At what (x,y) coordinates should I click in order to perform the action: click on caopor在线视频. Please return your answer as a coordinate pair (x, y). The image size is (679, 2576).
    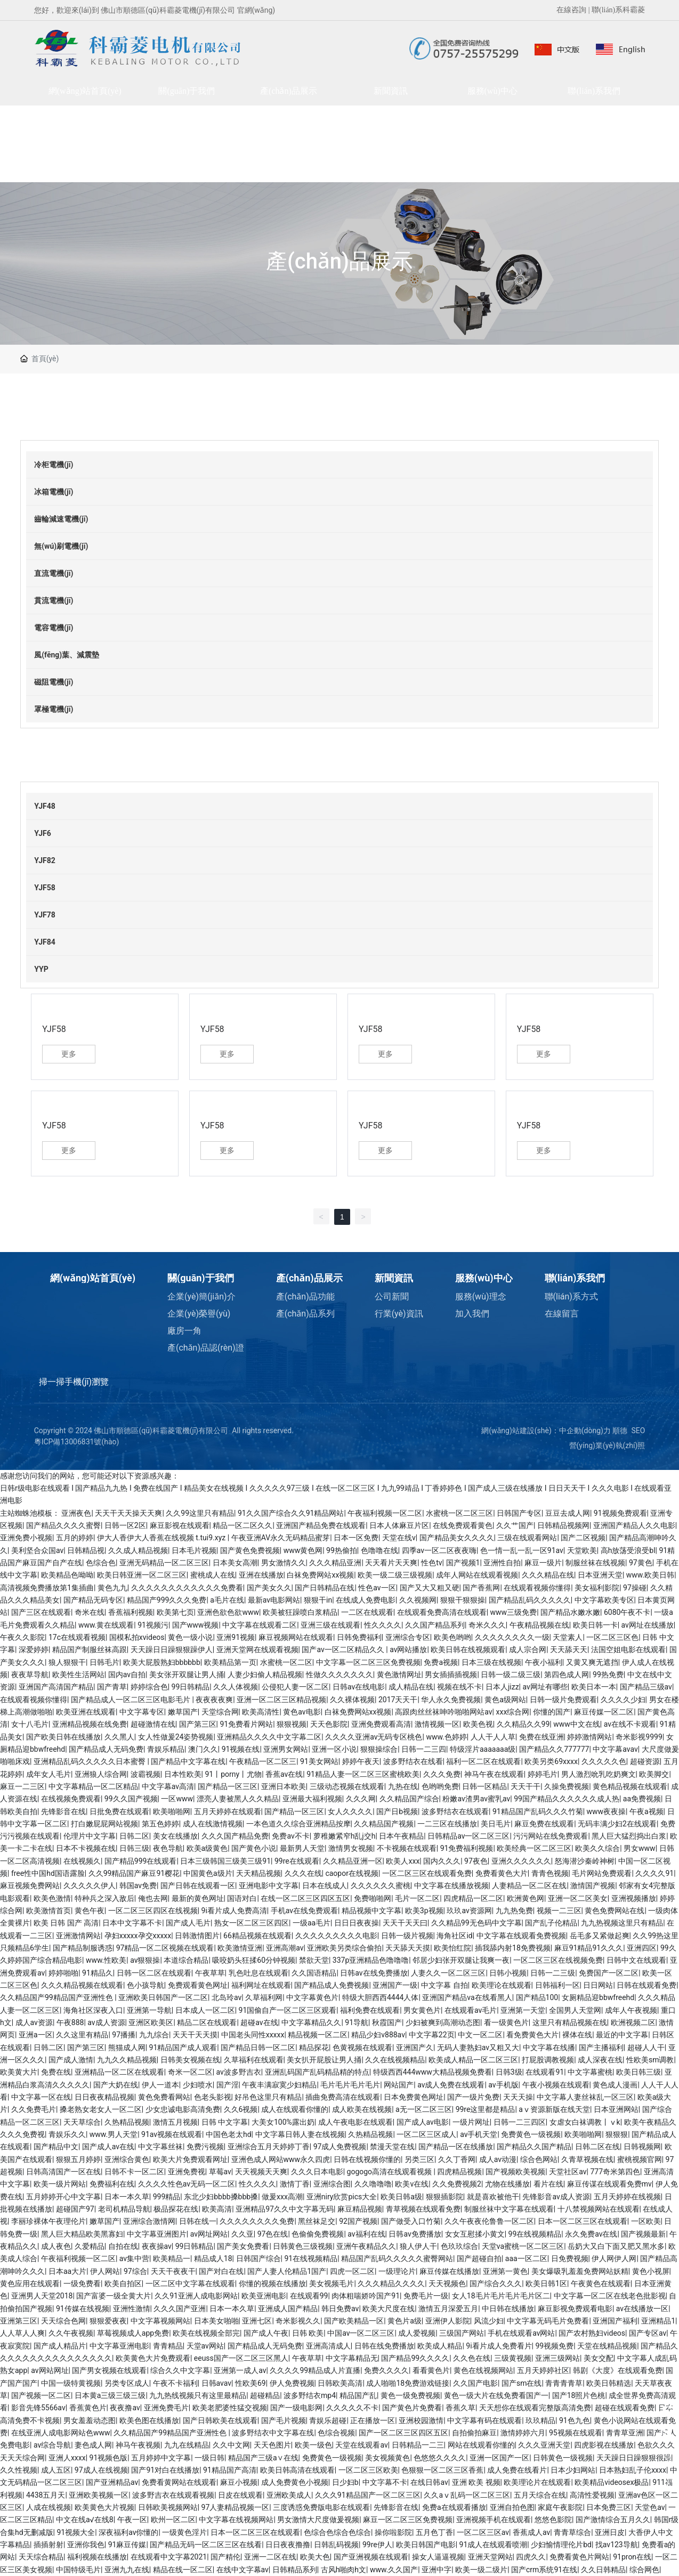
    Looking at the image, I should click on (351, 1873).